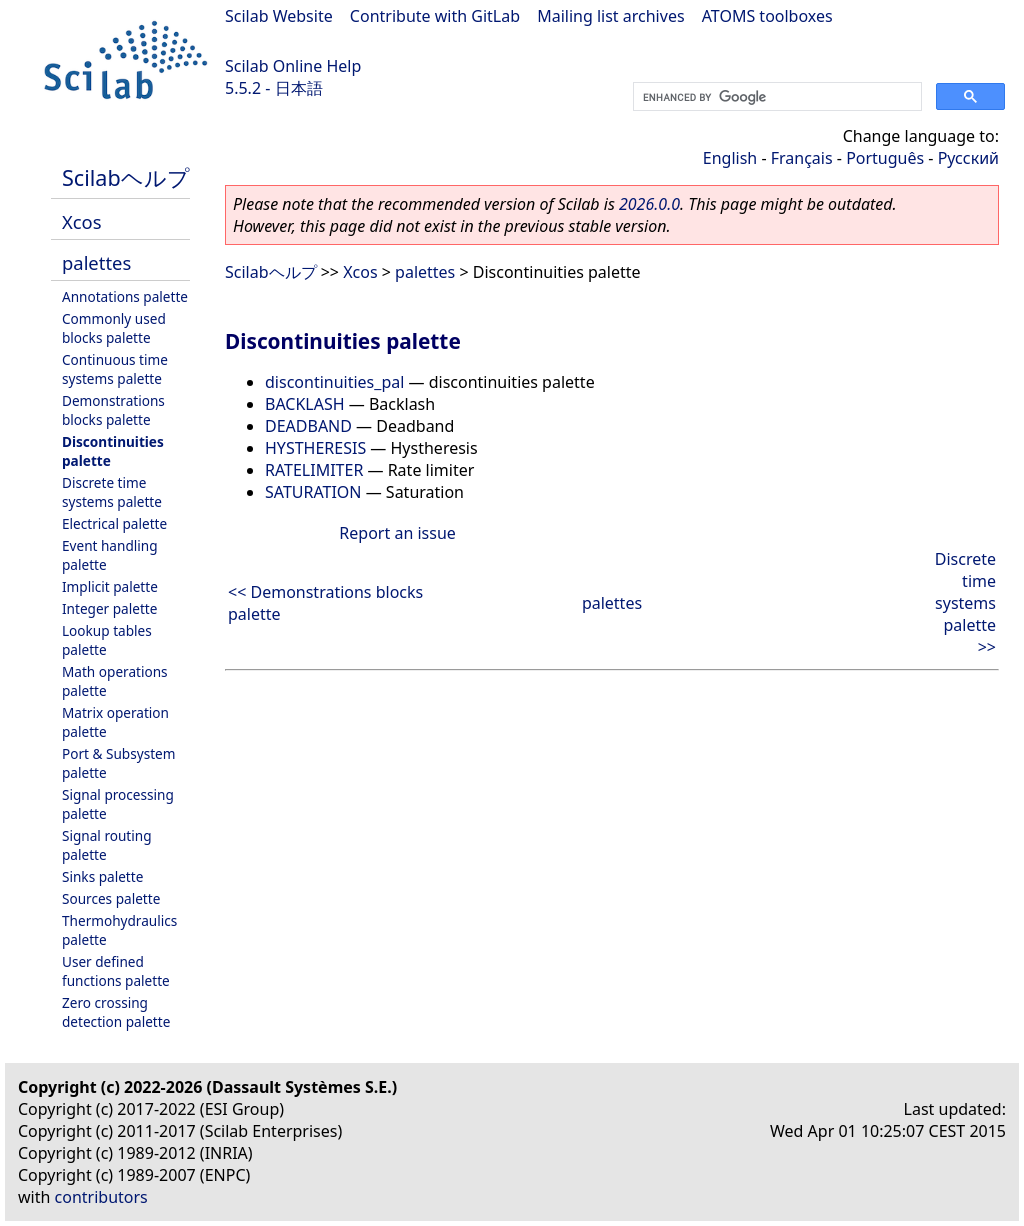 This screenshot has height=1226, width=1024. What do you see at coordinates (730, 158) in the screenshot?
I see `English` at bounding box center [730, 158].